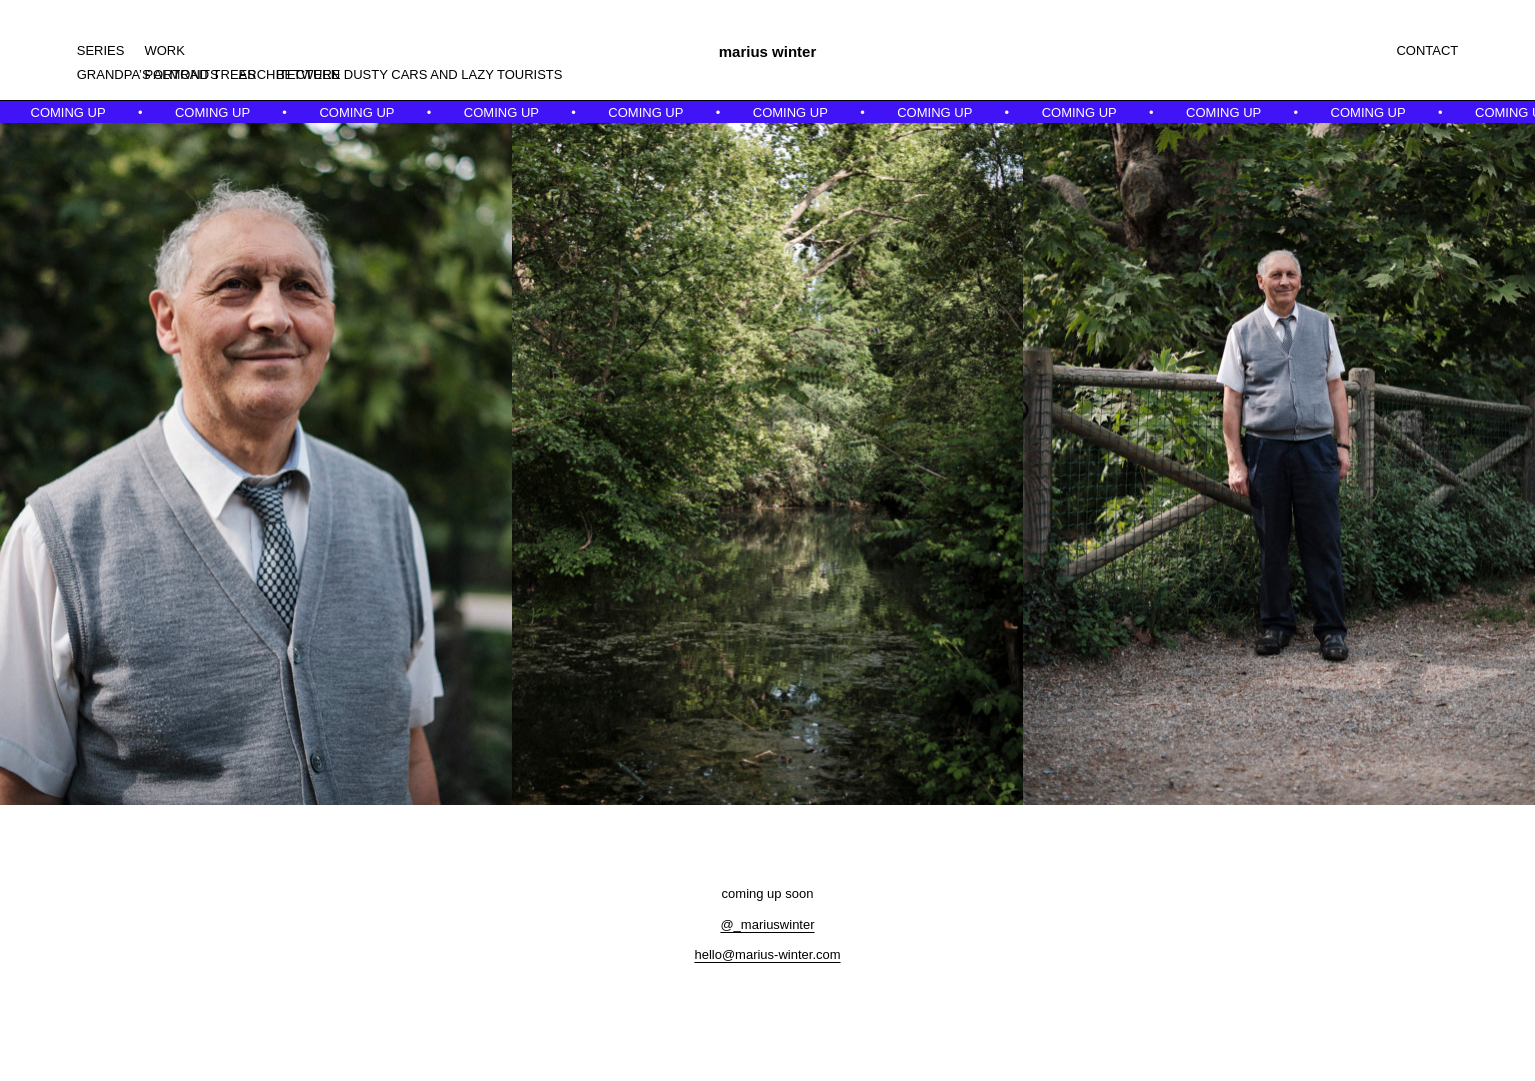  What do you see at coordinates (767, 954) in the screenshot?
I see `hello@marius-winter.com` at bounding box center [767, 954].